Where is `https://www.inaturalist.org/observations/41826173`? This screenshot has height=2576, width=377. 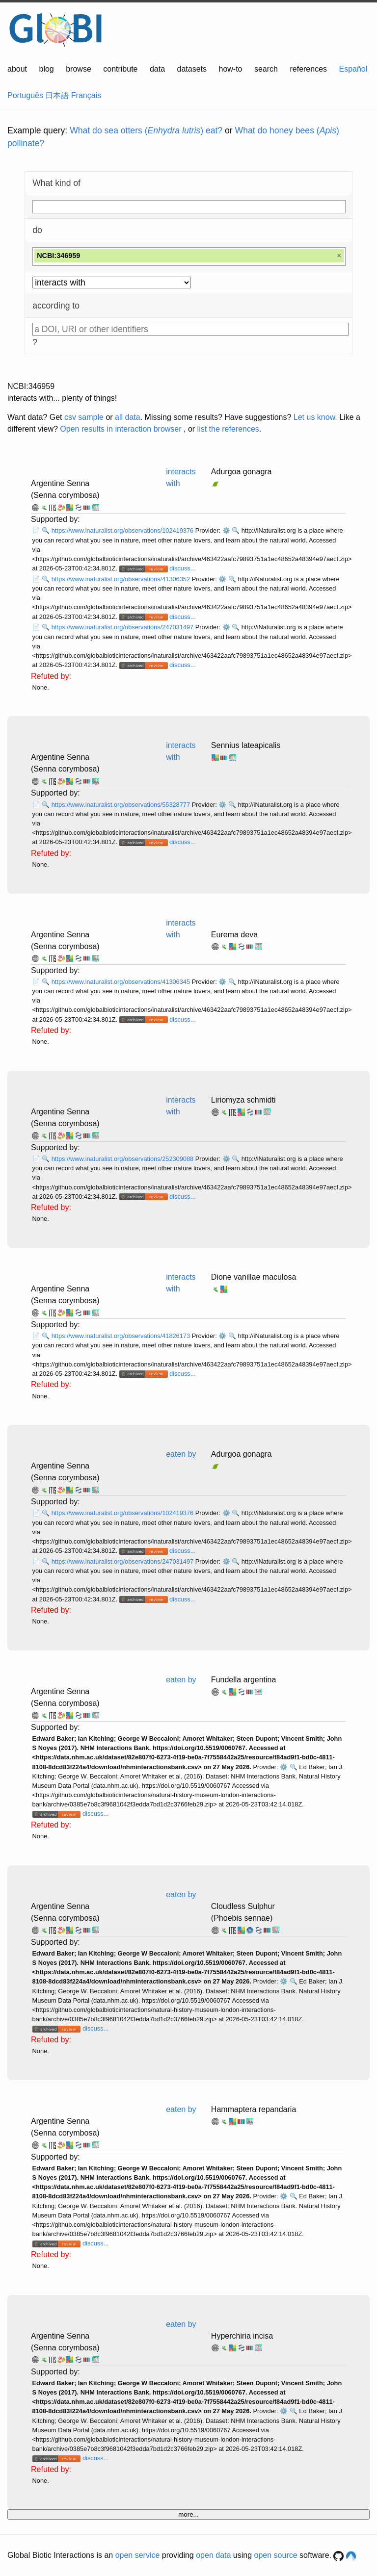
https://www.inaturalist.org/observations/41826173 is located at coordinates (122, 1336).